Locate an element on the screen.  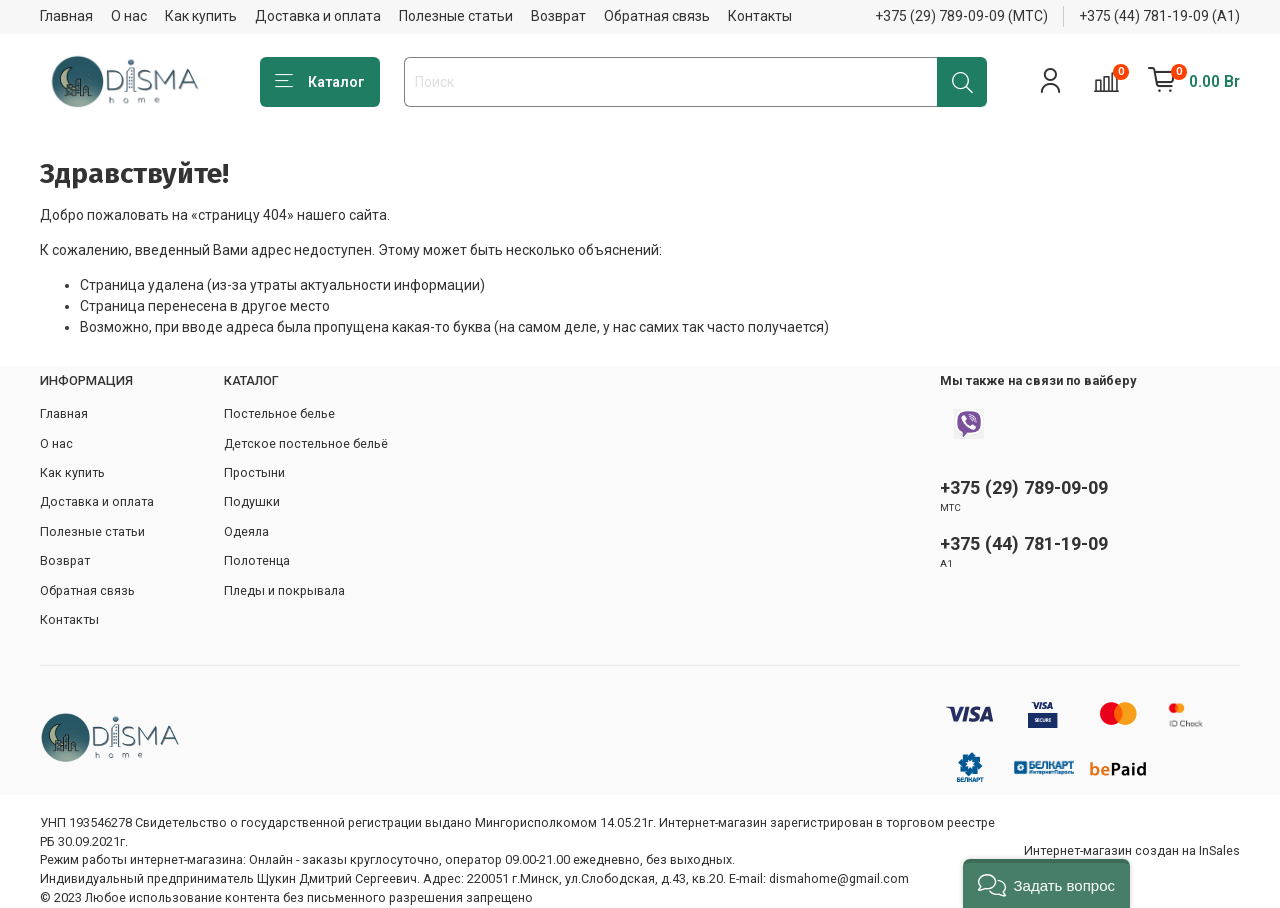
Контакты is located at coordinates (760, 16).